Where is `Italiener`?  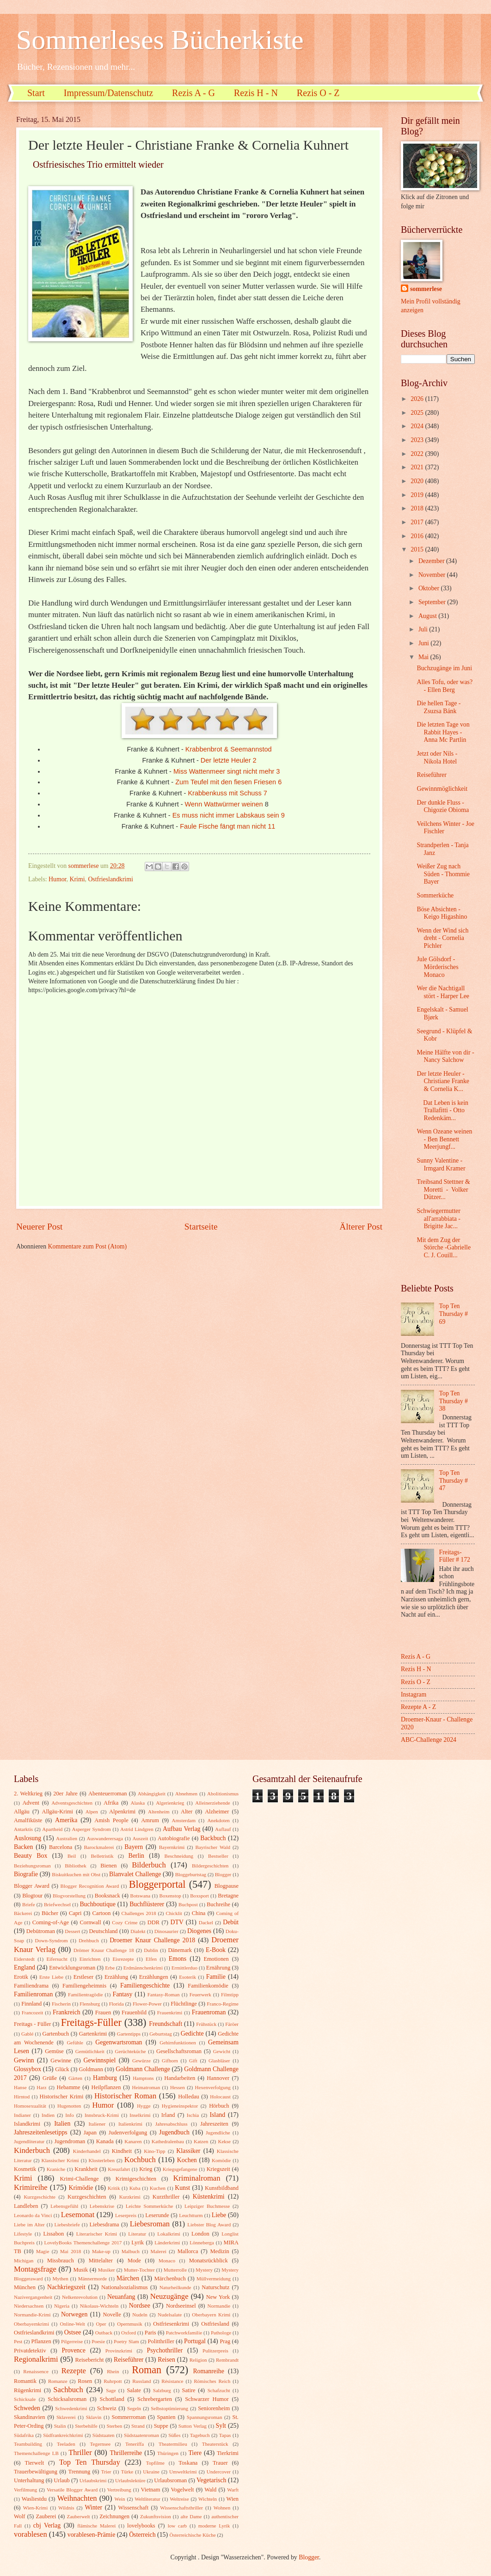
Italiener is located at coordinates (97, 2124).